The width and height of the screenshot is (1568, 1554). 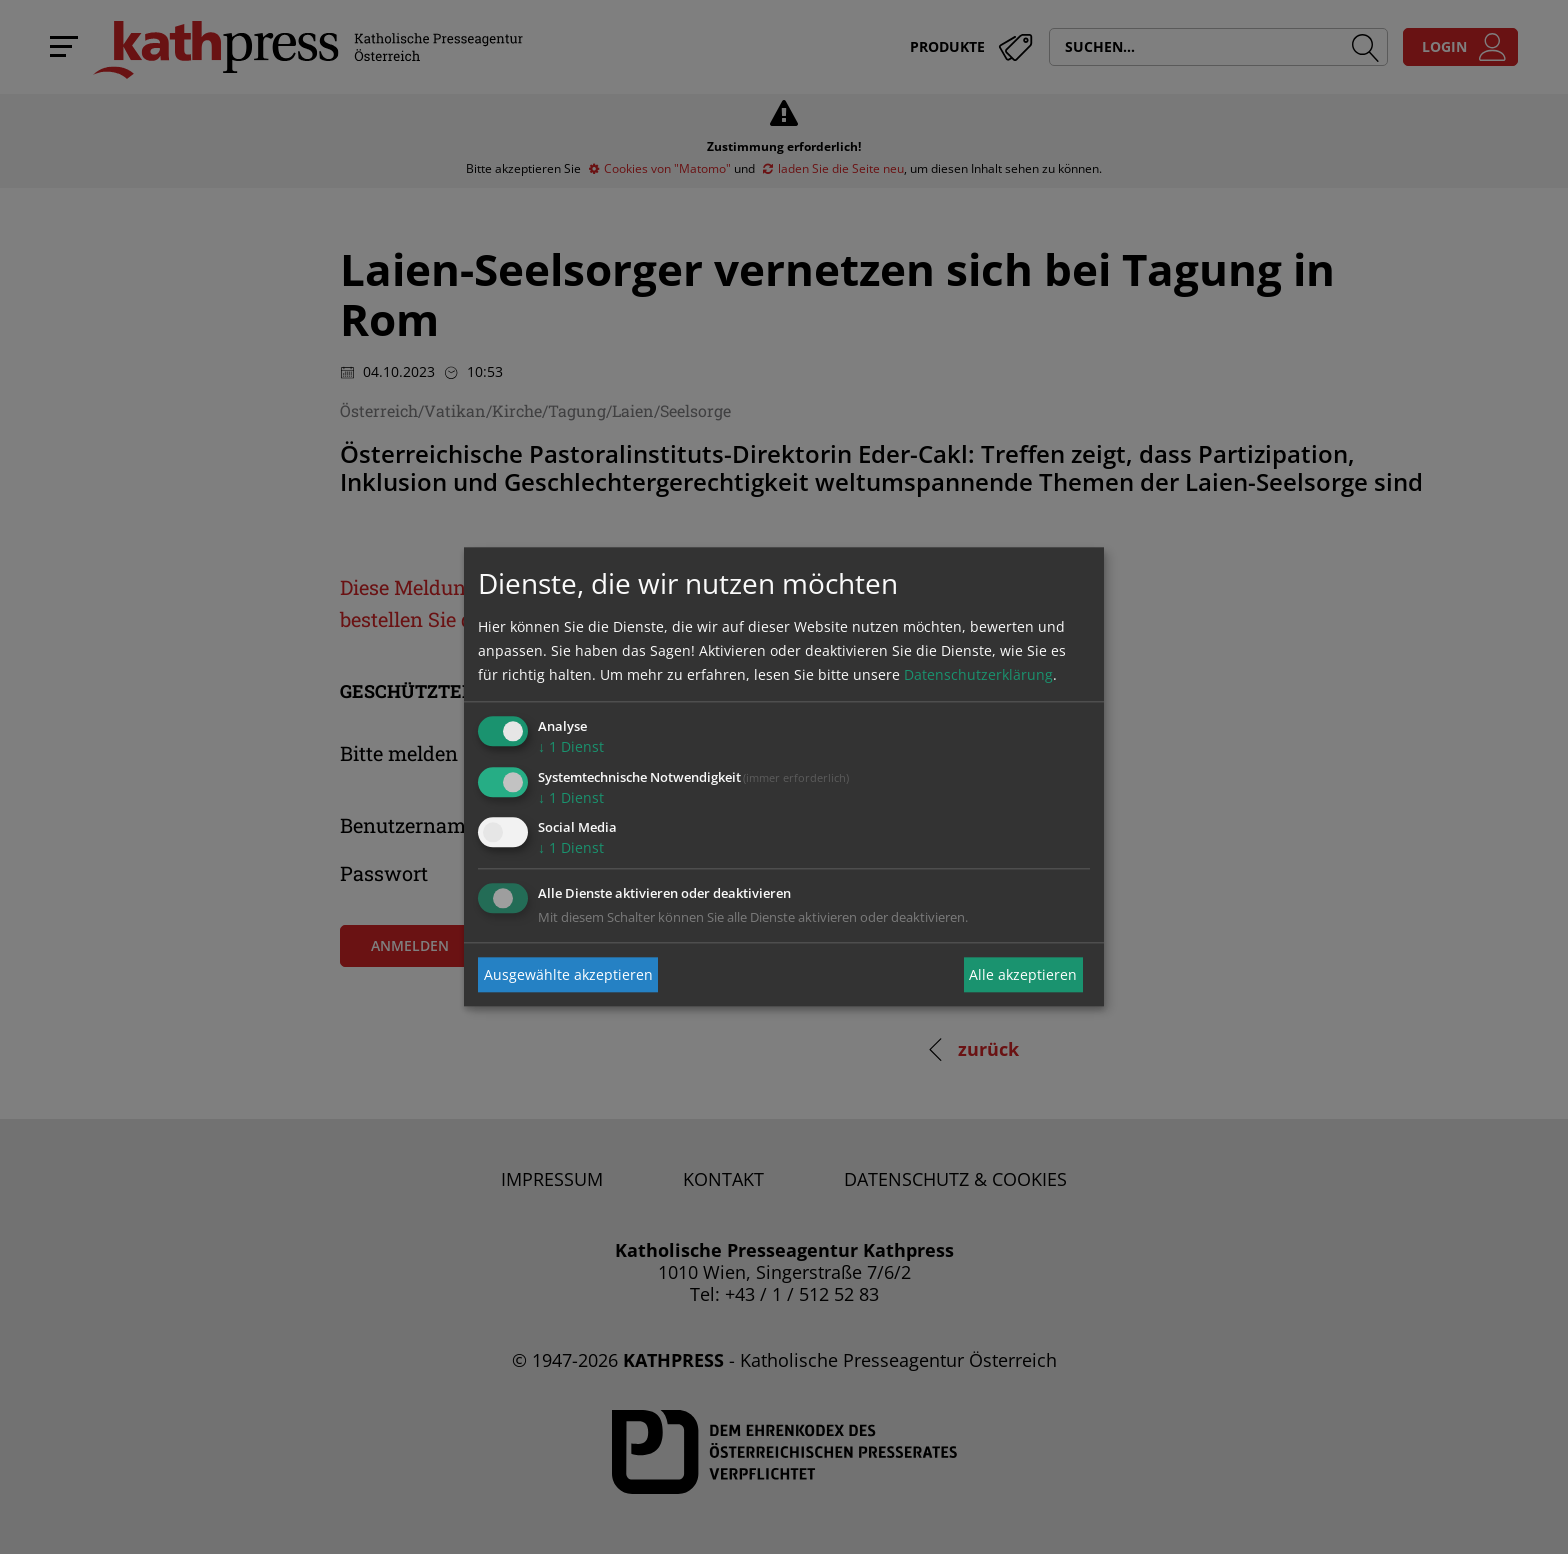 I want to click on Datenschutzerklärung, so click(x=978, y=674).